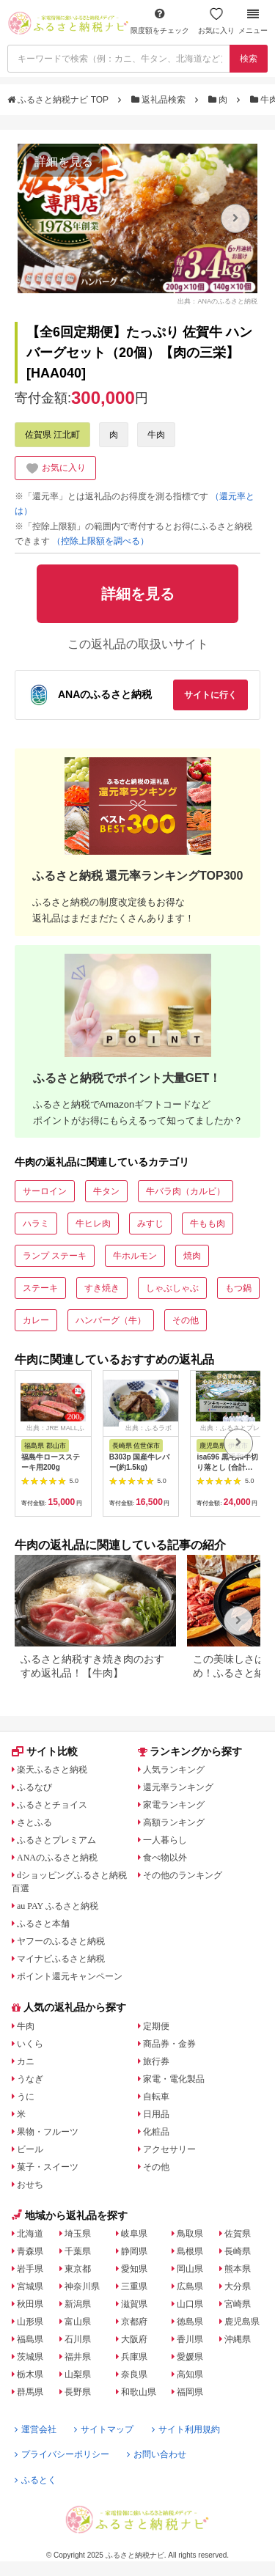  I want to click on 徳島県, so click(190, 2321).